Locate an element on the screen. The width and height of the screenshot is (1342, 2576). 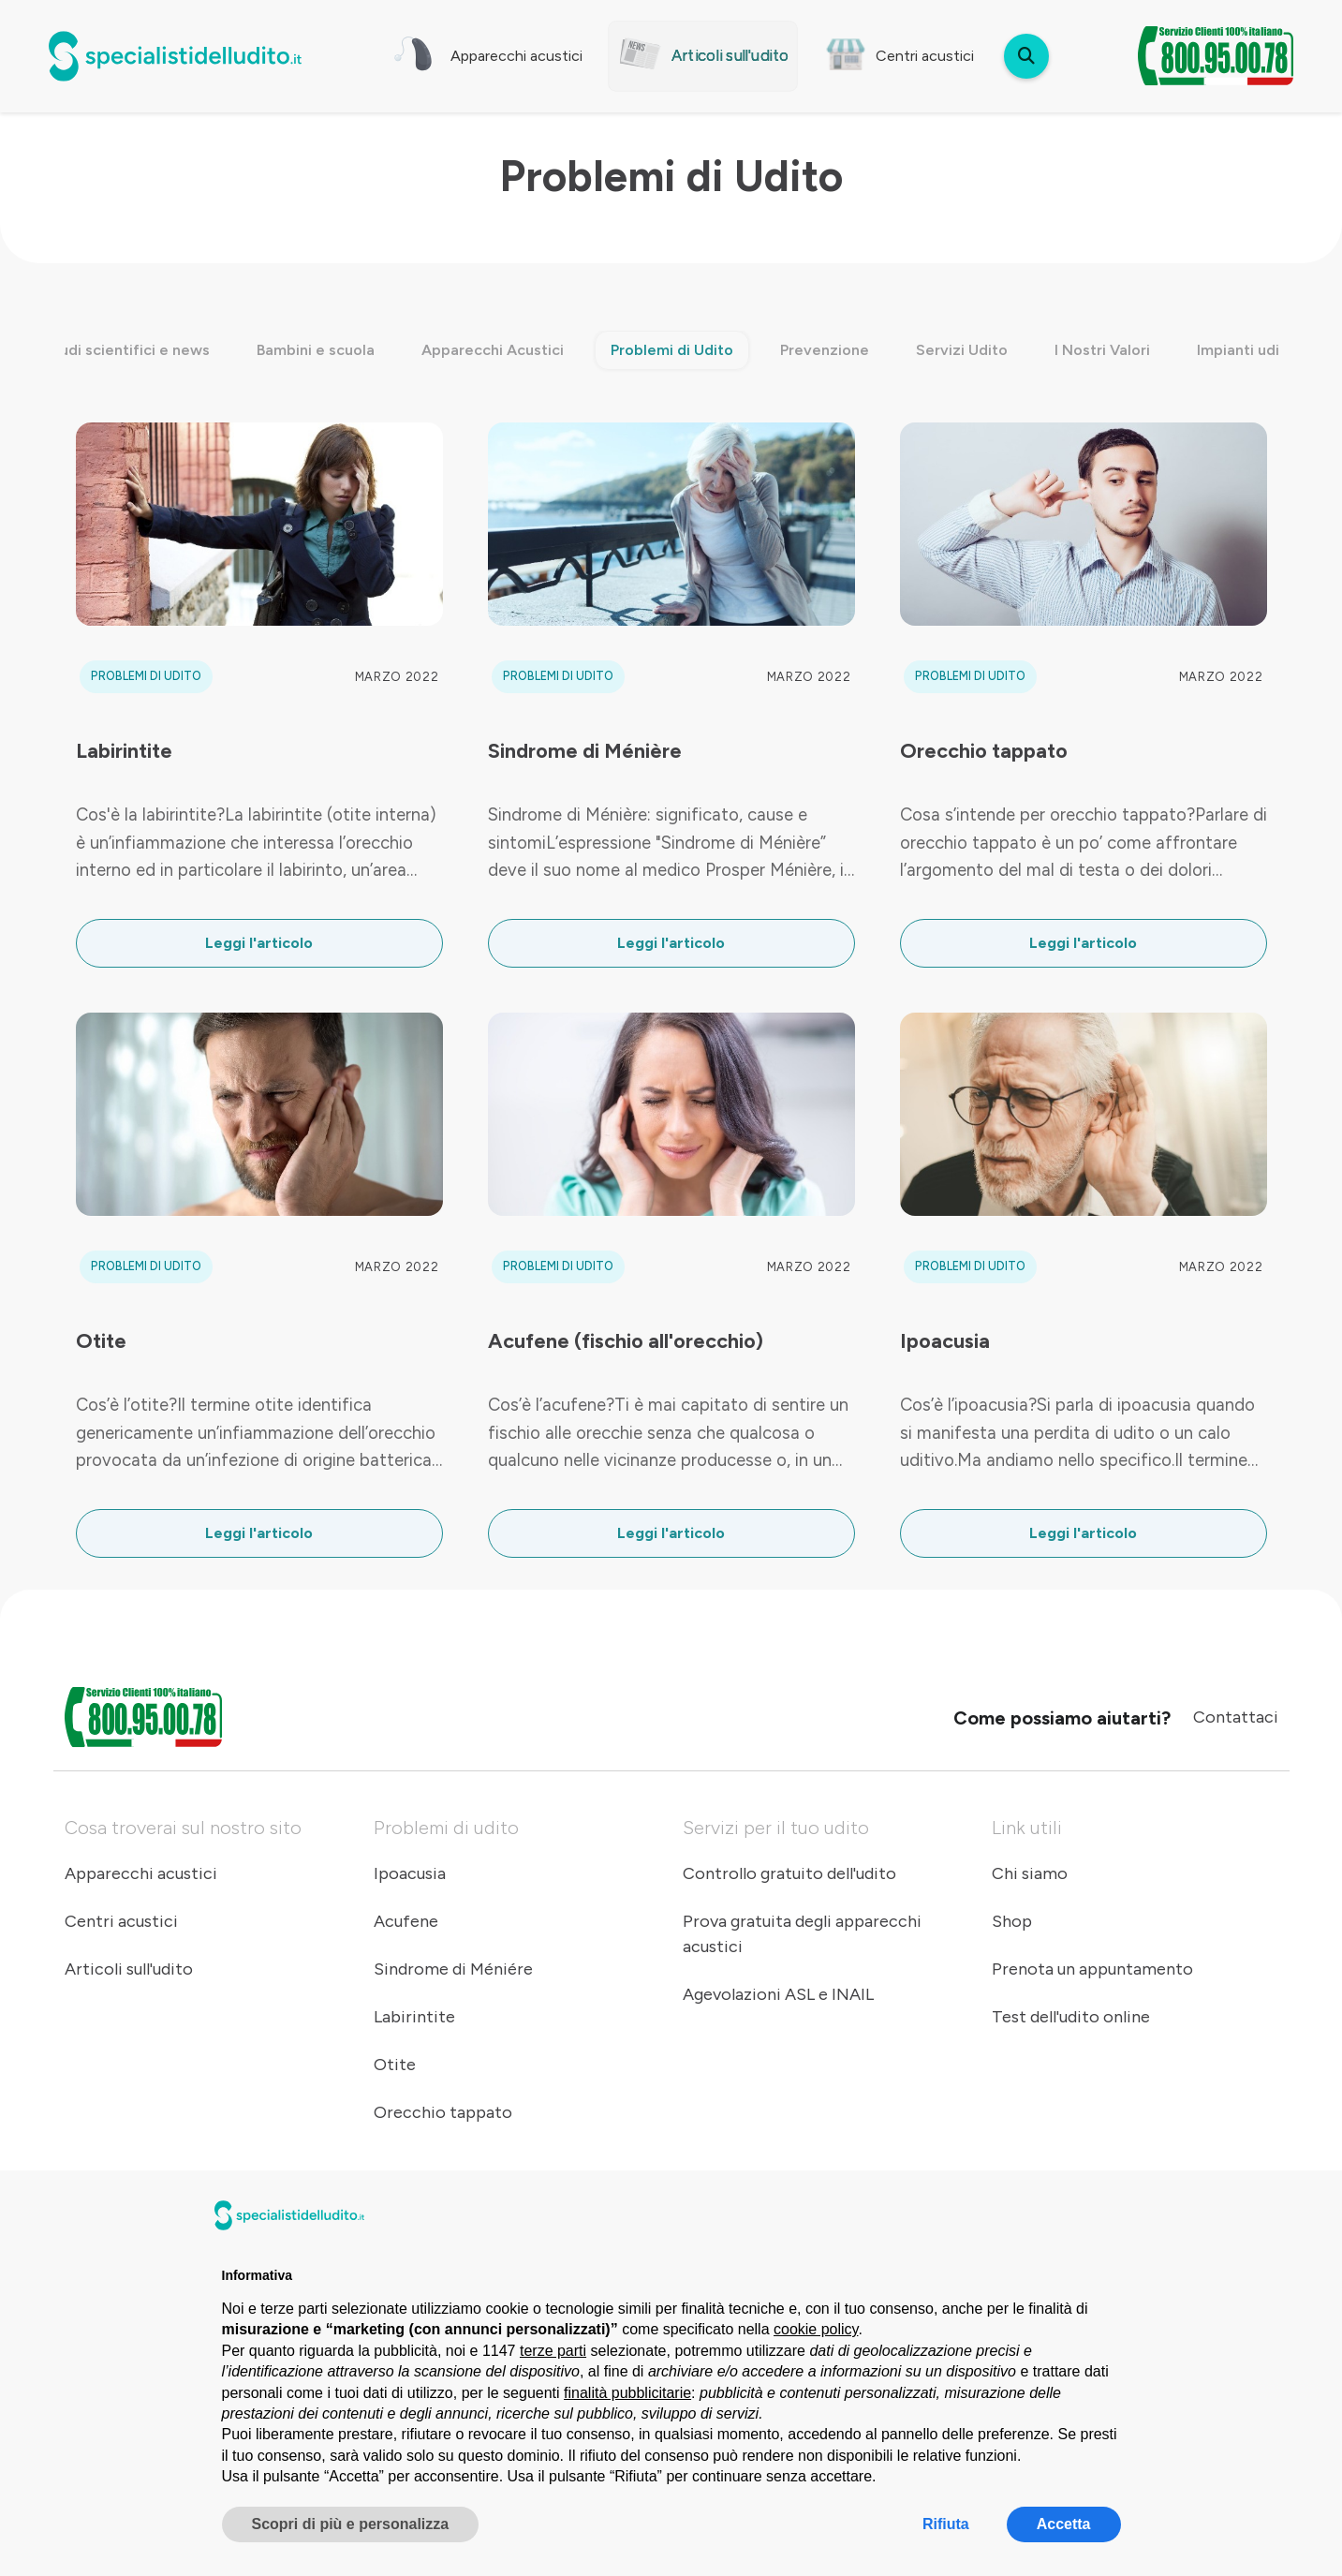
Apparecchi acustici is located at coordinates (141, 1873).